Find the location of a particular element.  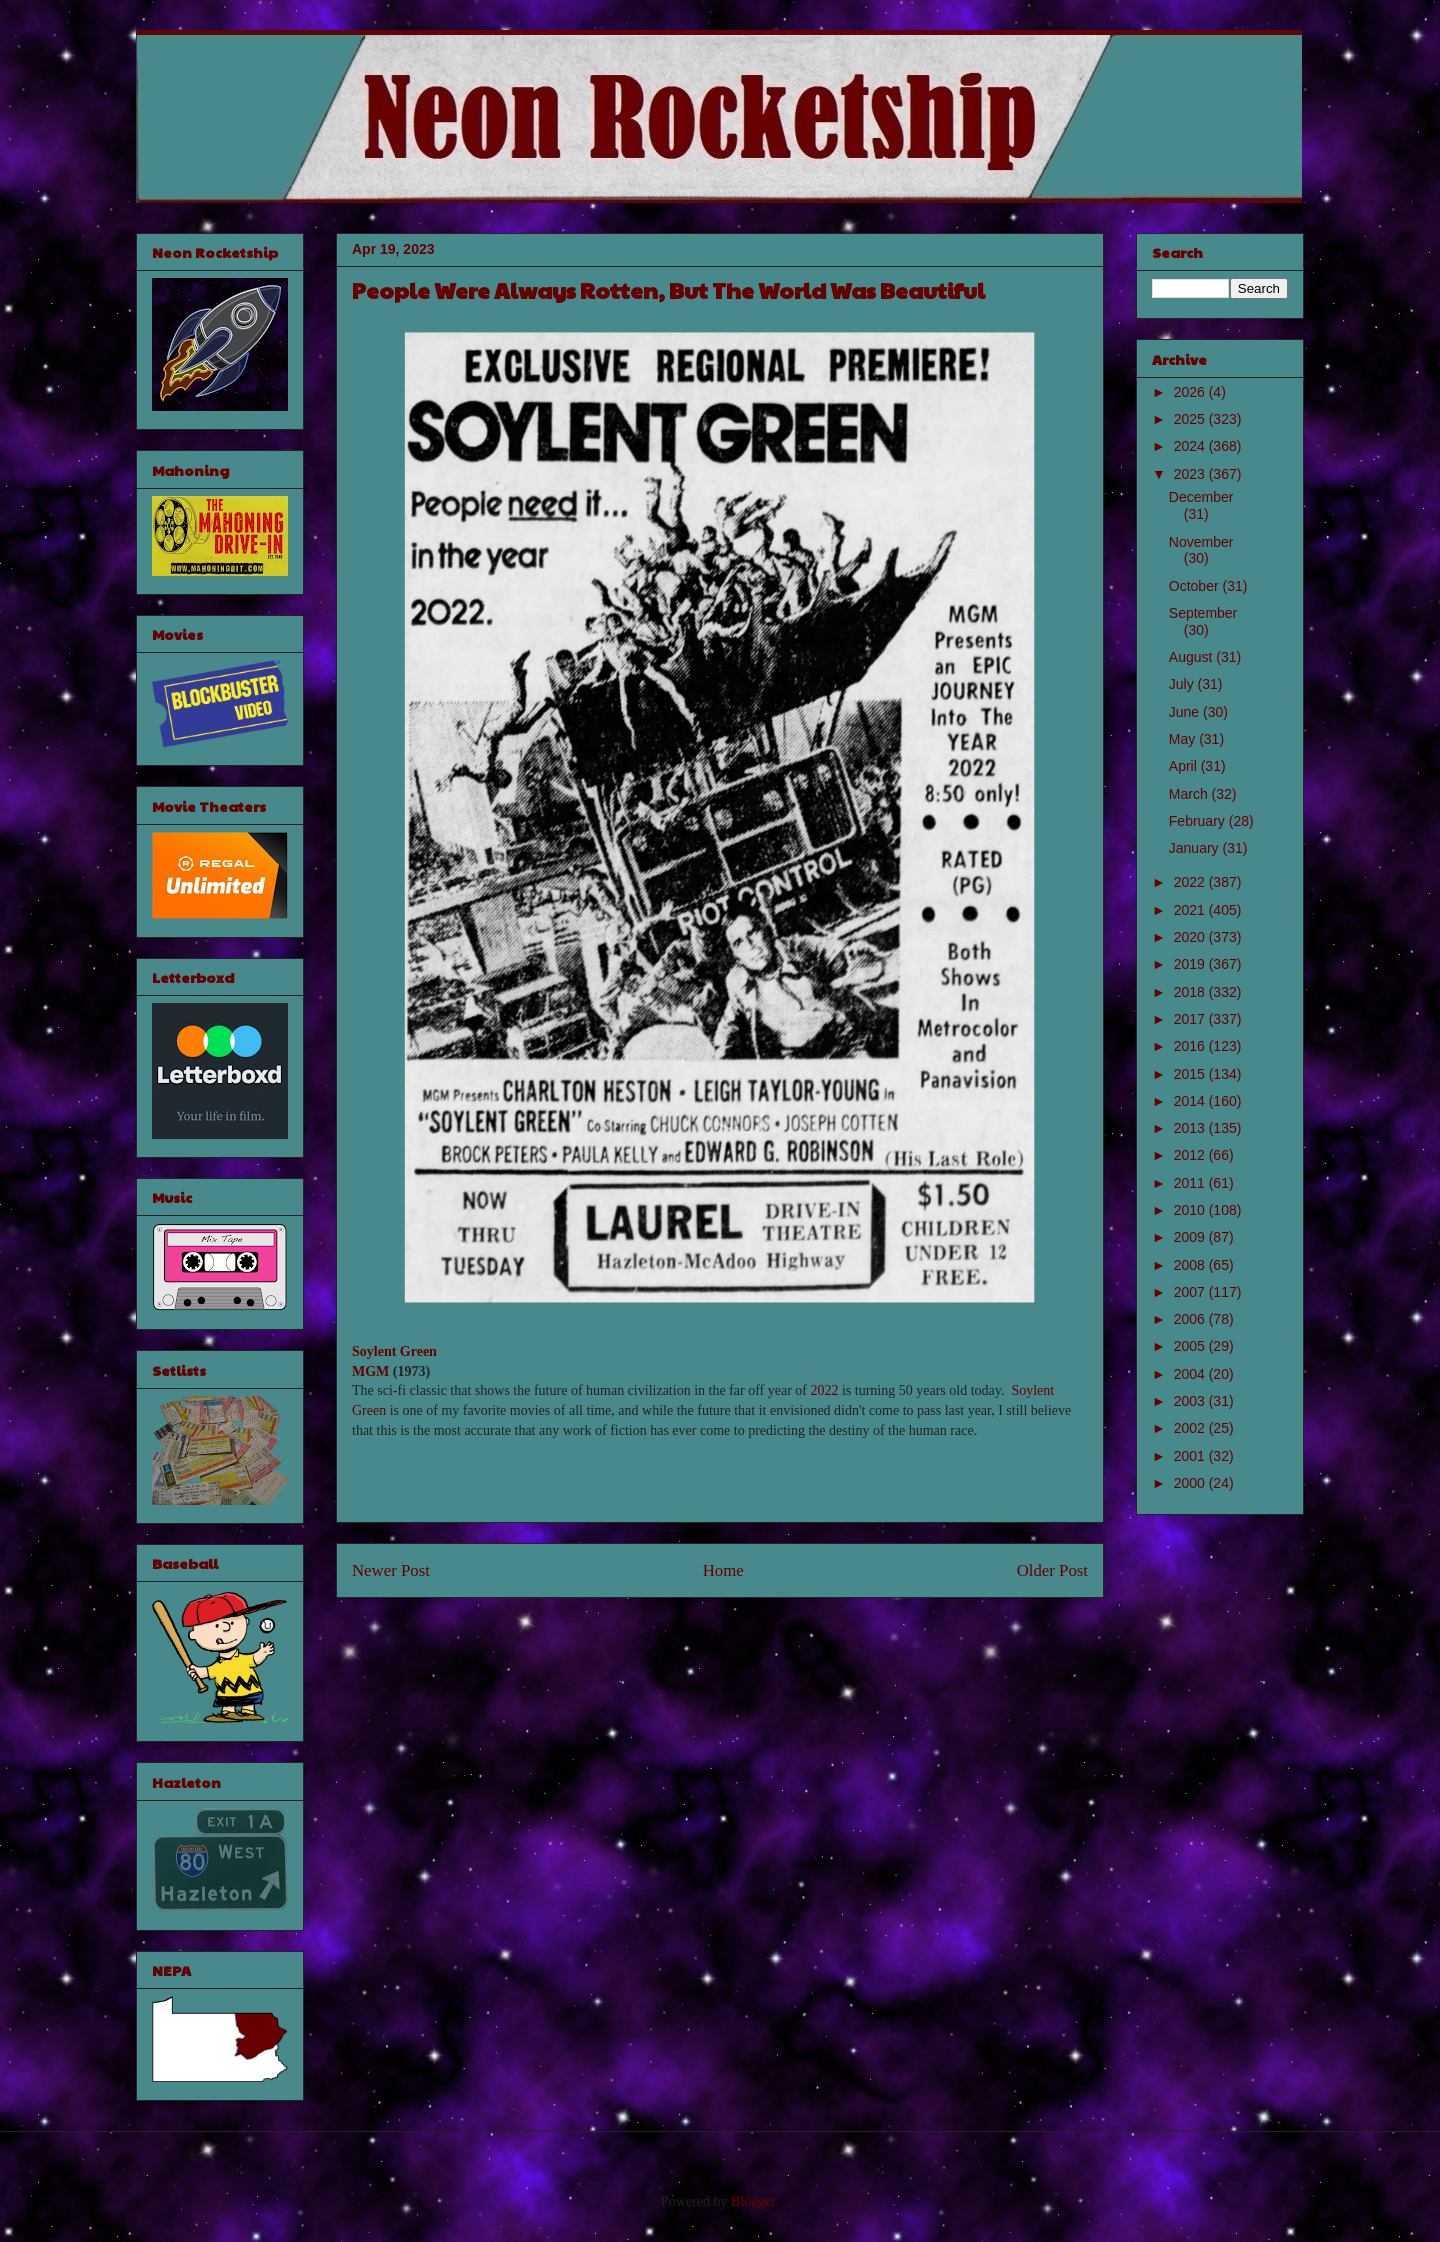

Soylent Green is located at coordinates (394, 1351).